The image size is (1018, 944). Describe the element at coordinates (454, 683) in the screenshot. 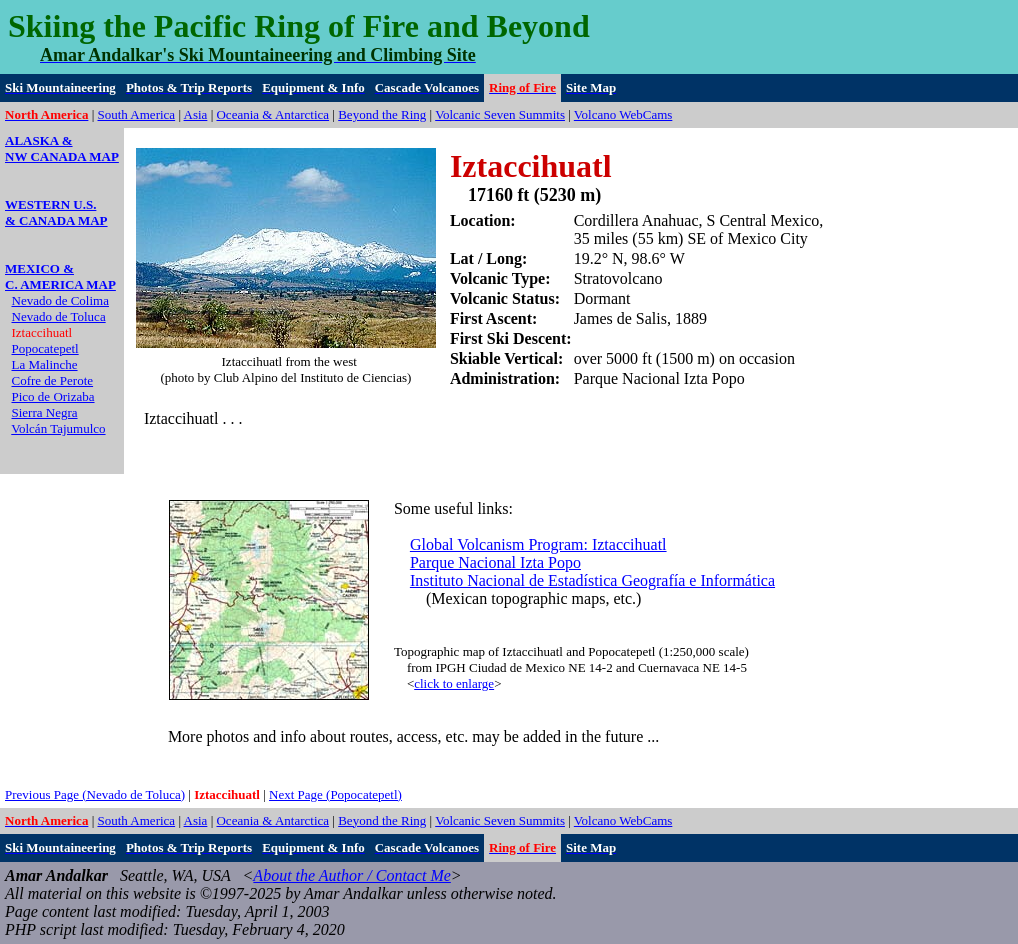

I see `click to enlarge` at that location.